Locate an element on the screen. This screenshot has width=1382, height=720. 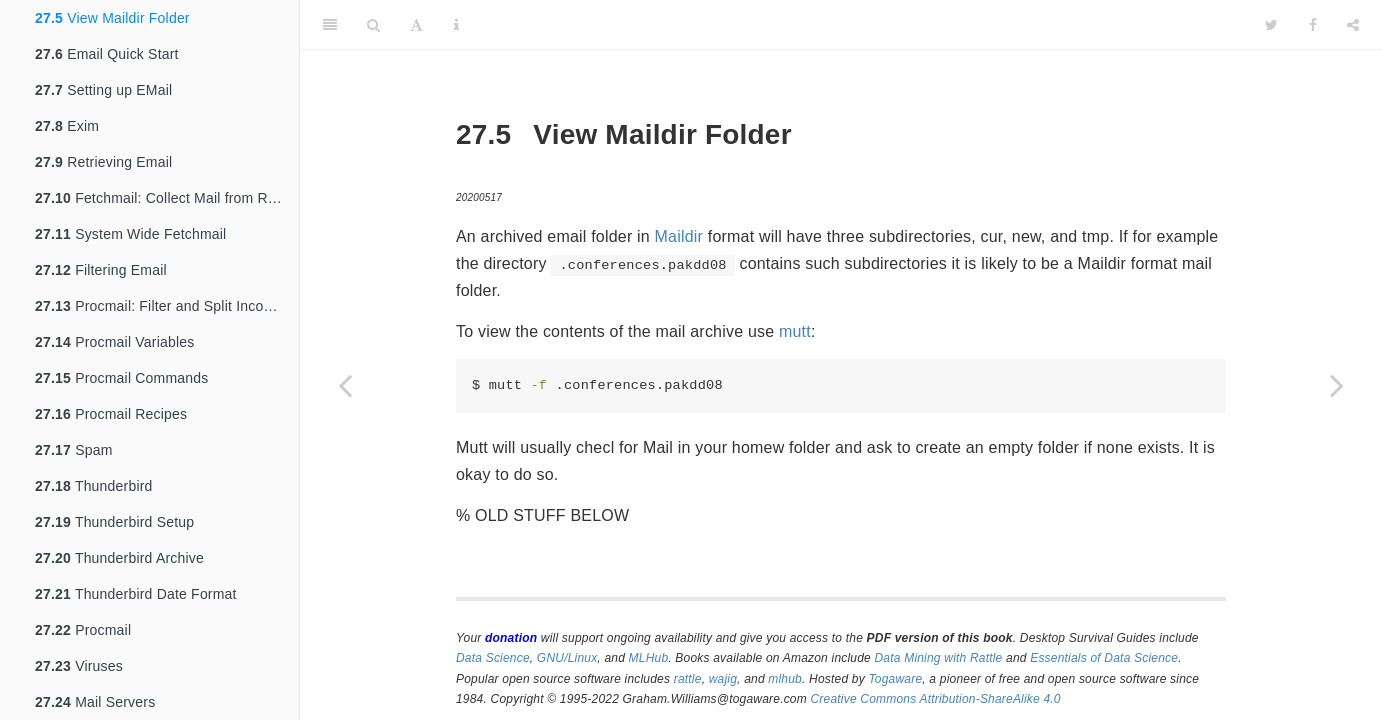
View Maildir Folder is located at coordinates (112, 18).